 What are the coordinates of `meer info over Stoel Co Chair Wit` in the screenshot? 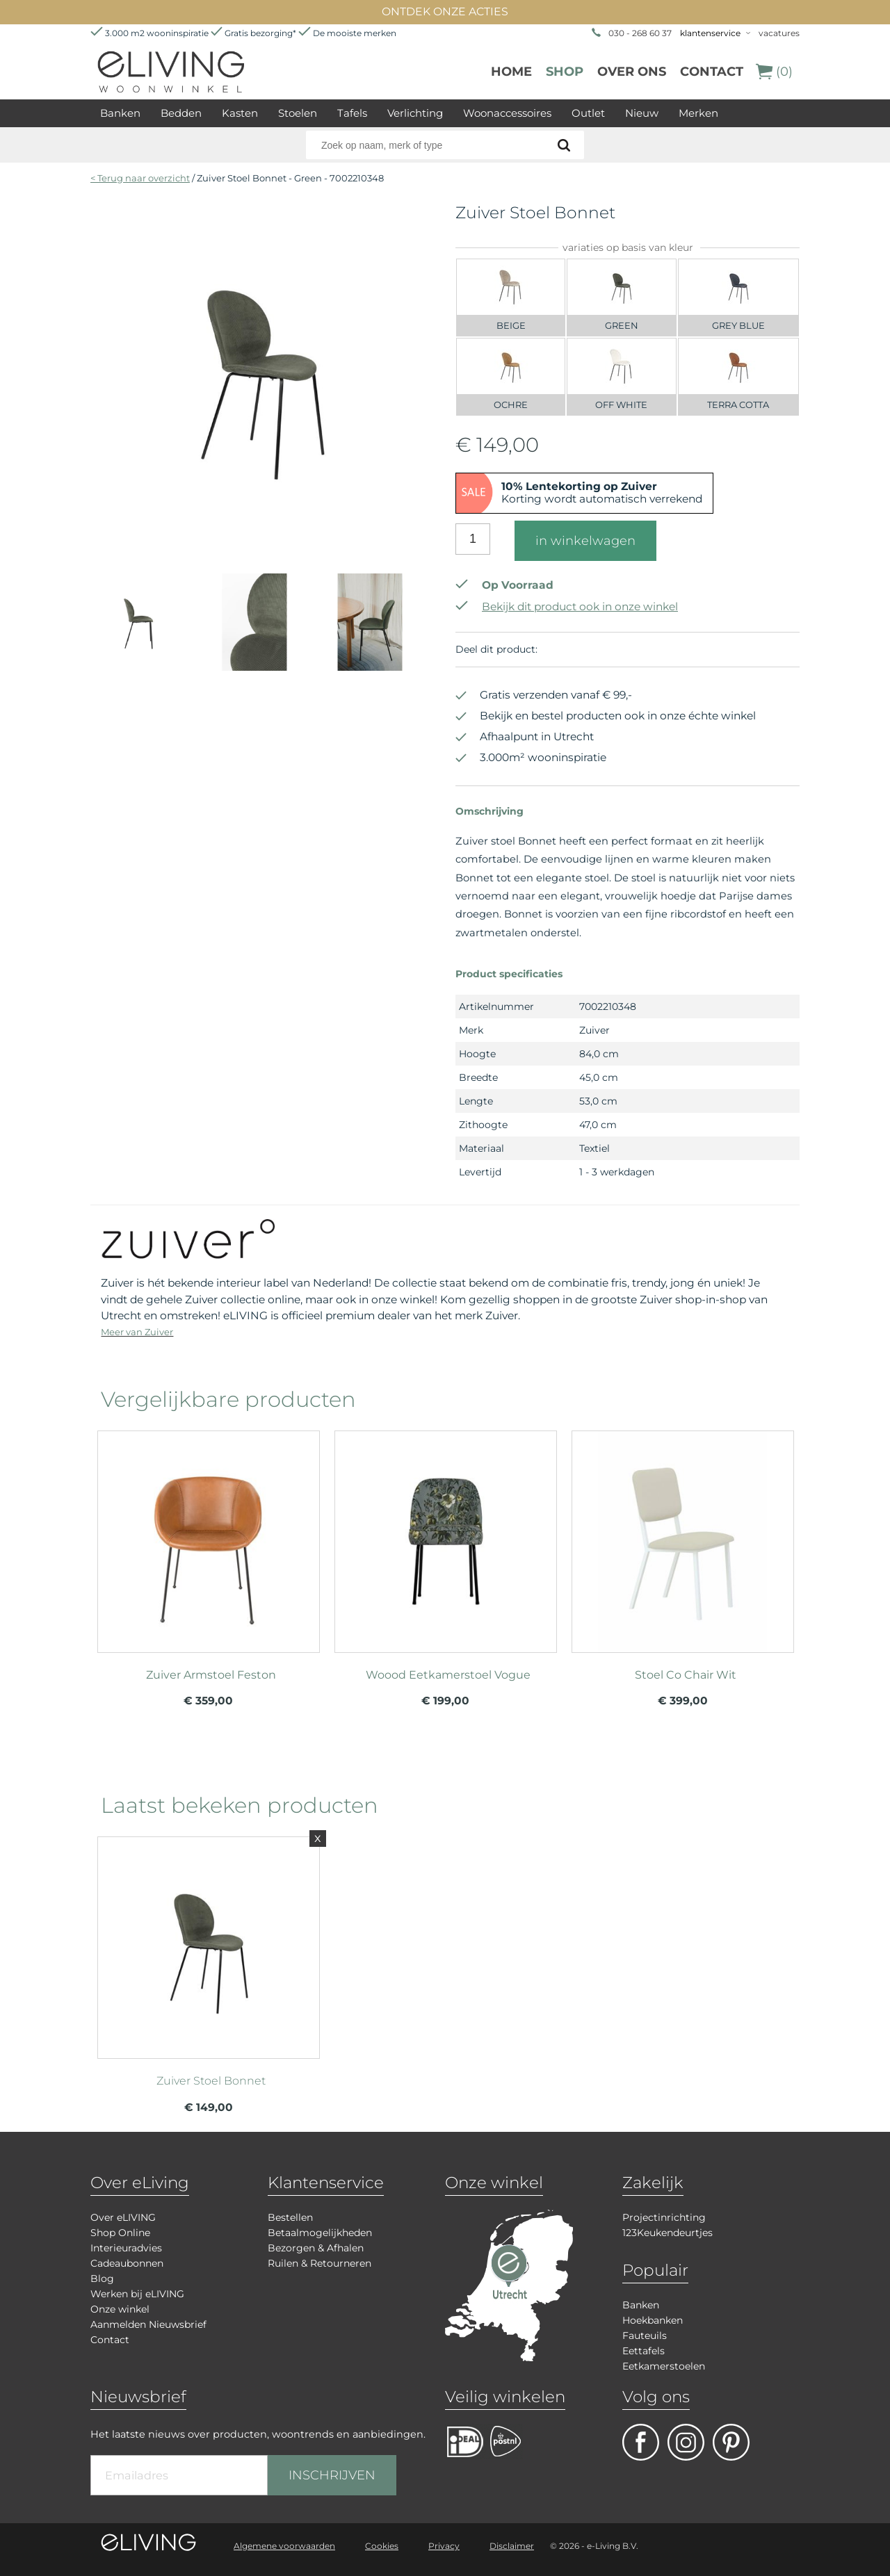 It's located at (683, 1535).